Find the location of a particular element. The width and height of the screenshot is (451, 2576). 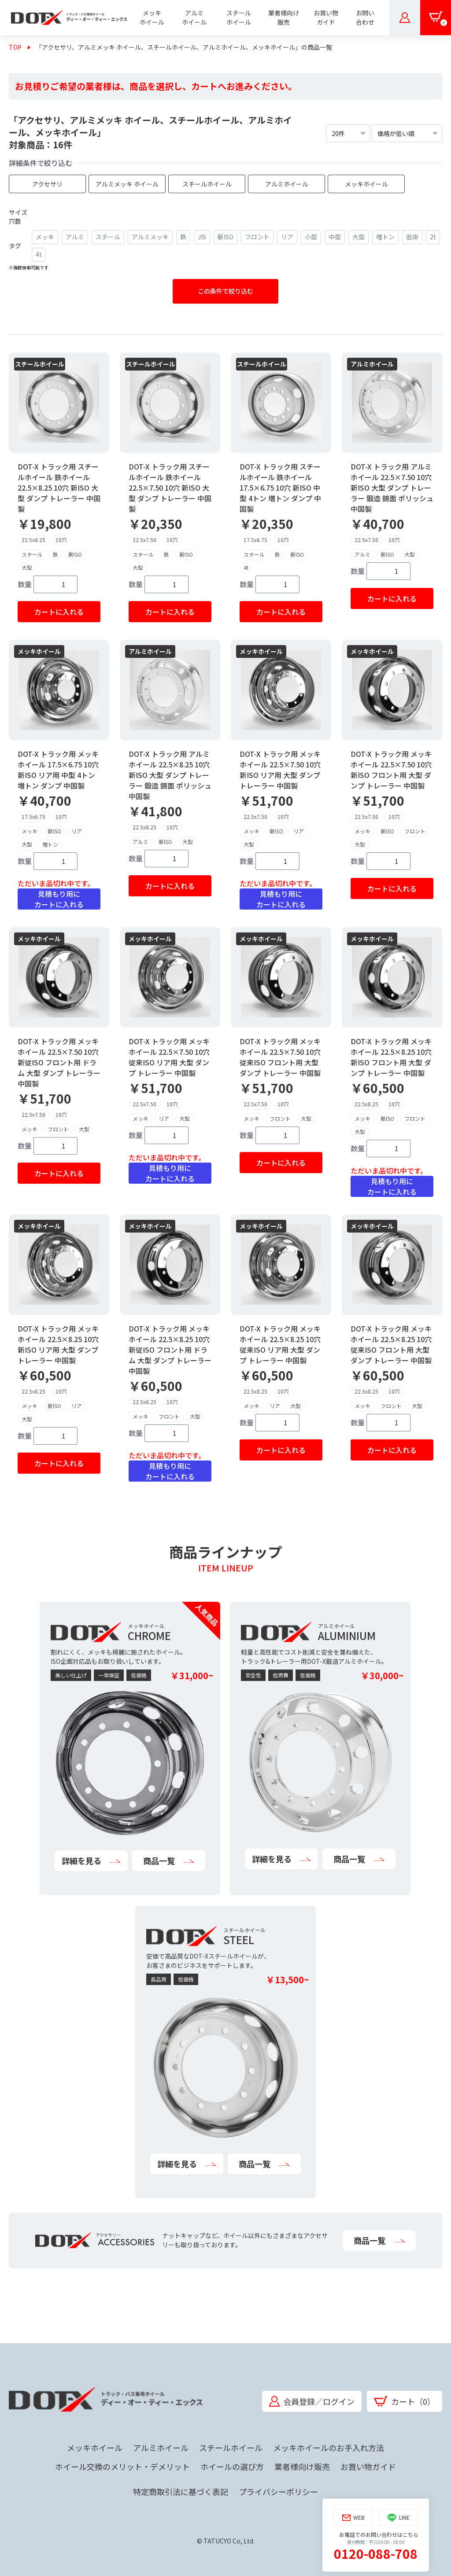

見積もり用にカートに入れる is located at coordinates (59, 899).